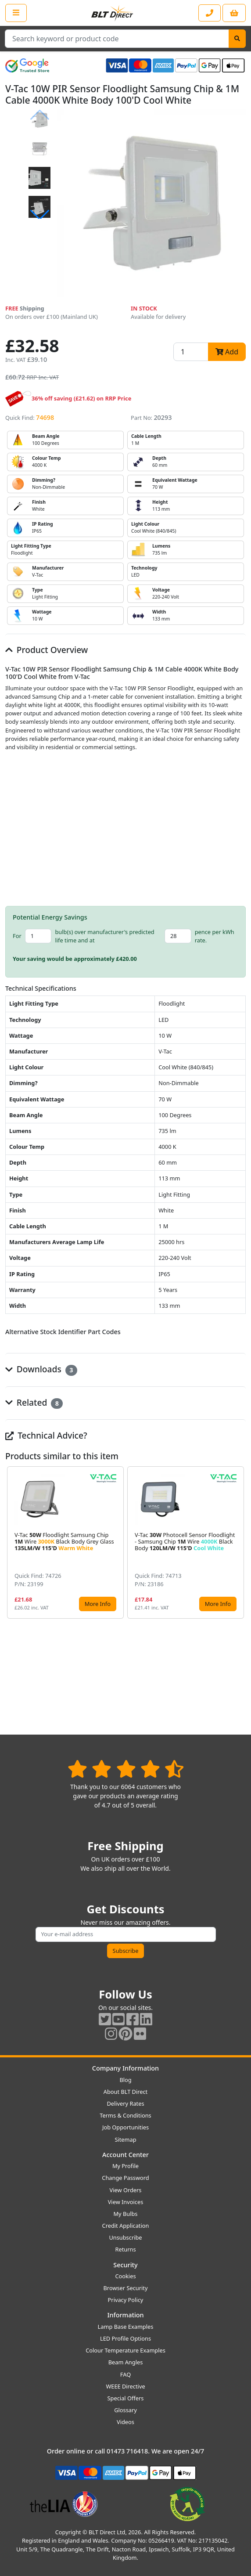  Describe the element at coordinates (126, 2288) in the screenshot. I see `Browser Security` at that location.